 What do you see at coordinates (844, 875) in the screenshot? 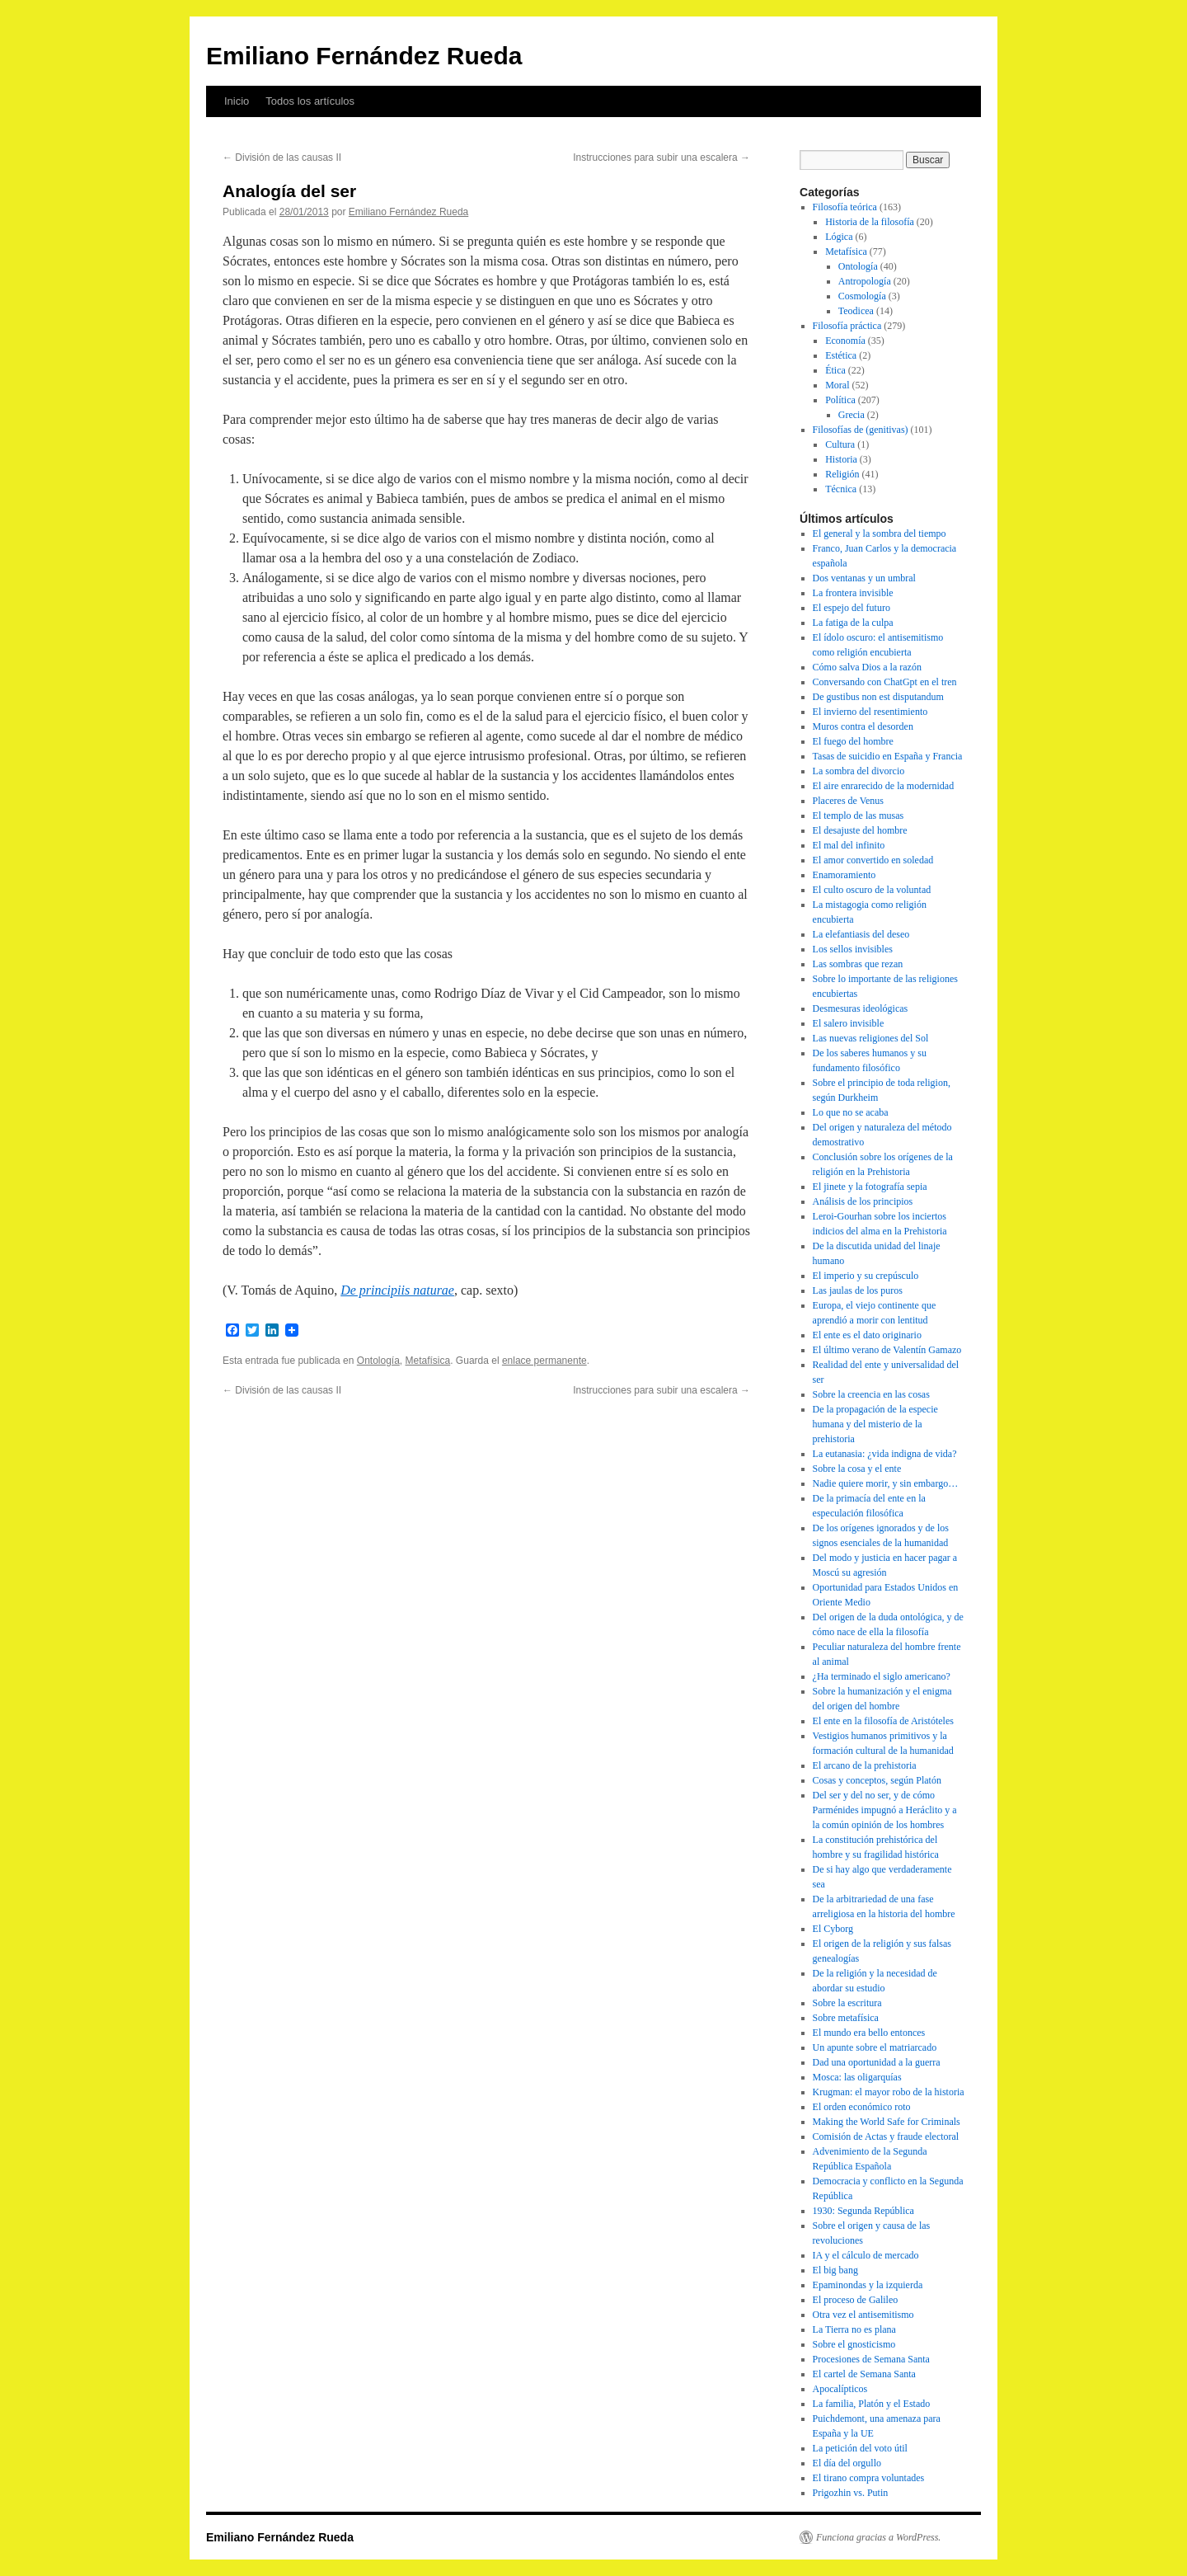
I see `Enamoramiento` at bounding box center [844, 875].